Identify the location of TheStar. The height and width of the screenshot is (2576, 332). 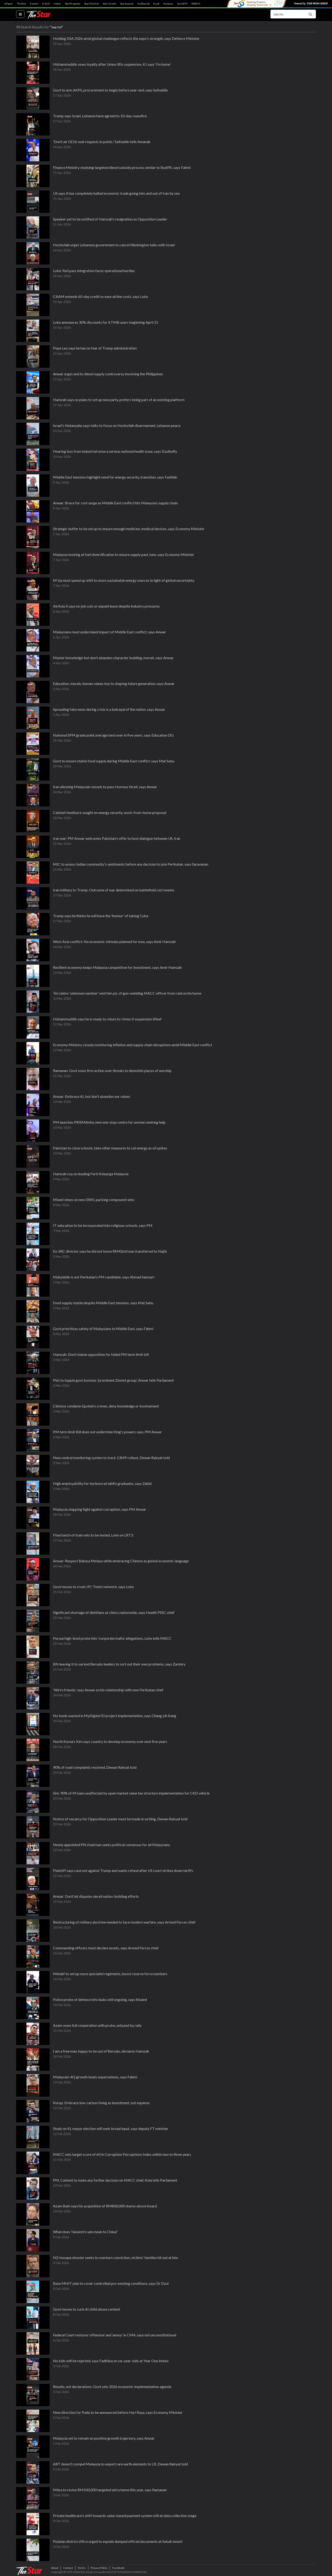
(21, 3).